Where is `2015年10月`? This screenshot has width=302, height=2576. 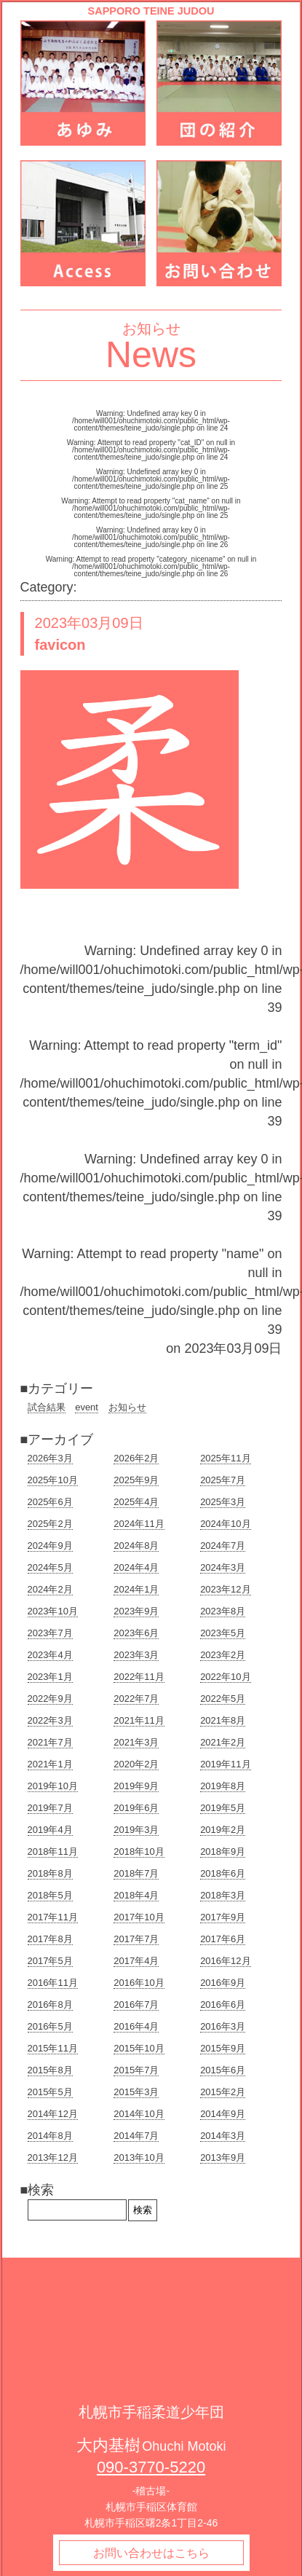
2015年10月 is located at coordinates (139, 2048).